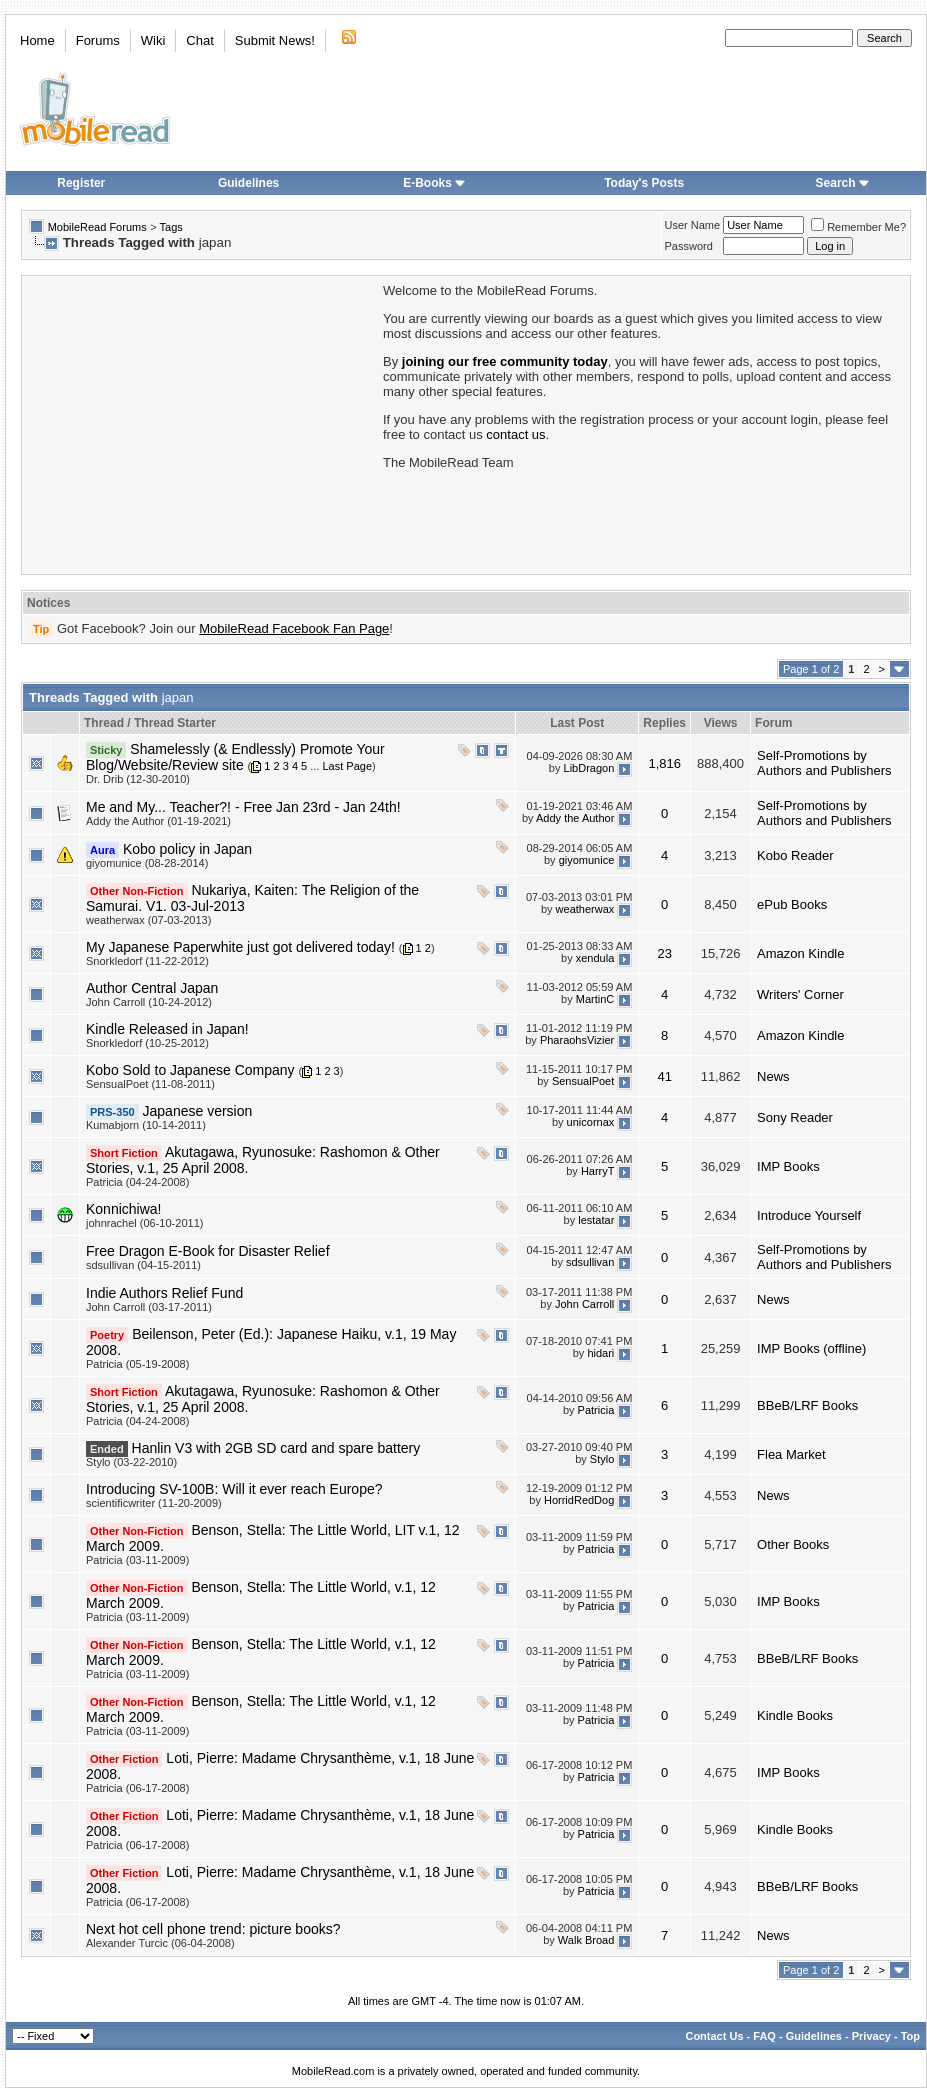 Image resolution: width=927 pixels, height=2088 pixels. What do you see at coordinates (584, 1304) in the screenshot?
I see `John Carroll` at bounding box center [584, 1304].